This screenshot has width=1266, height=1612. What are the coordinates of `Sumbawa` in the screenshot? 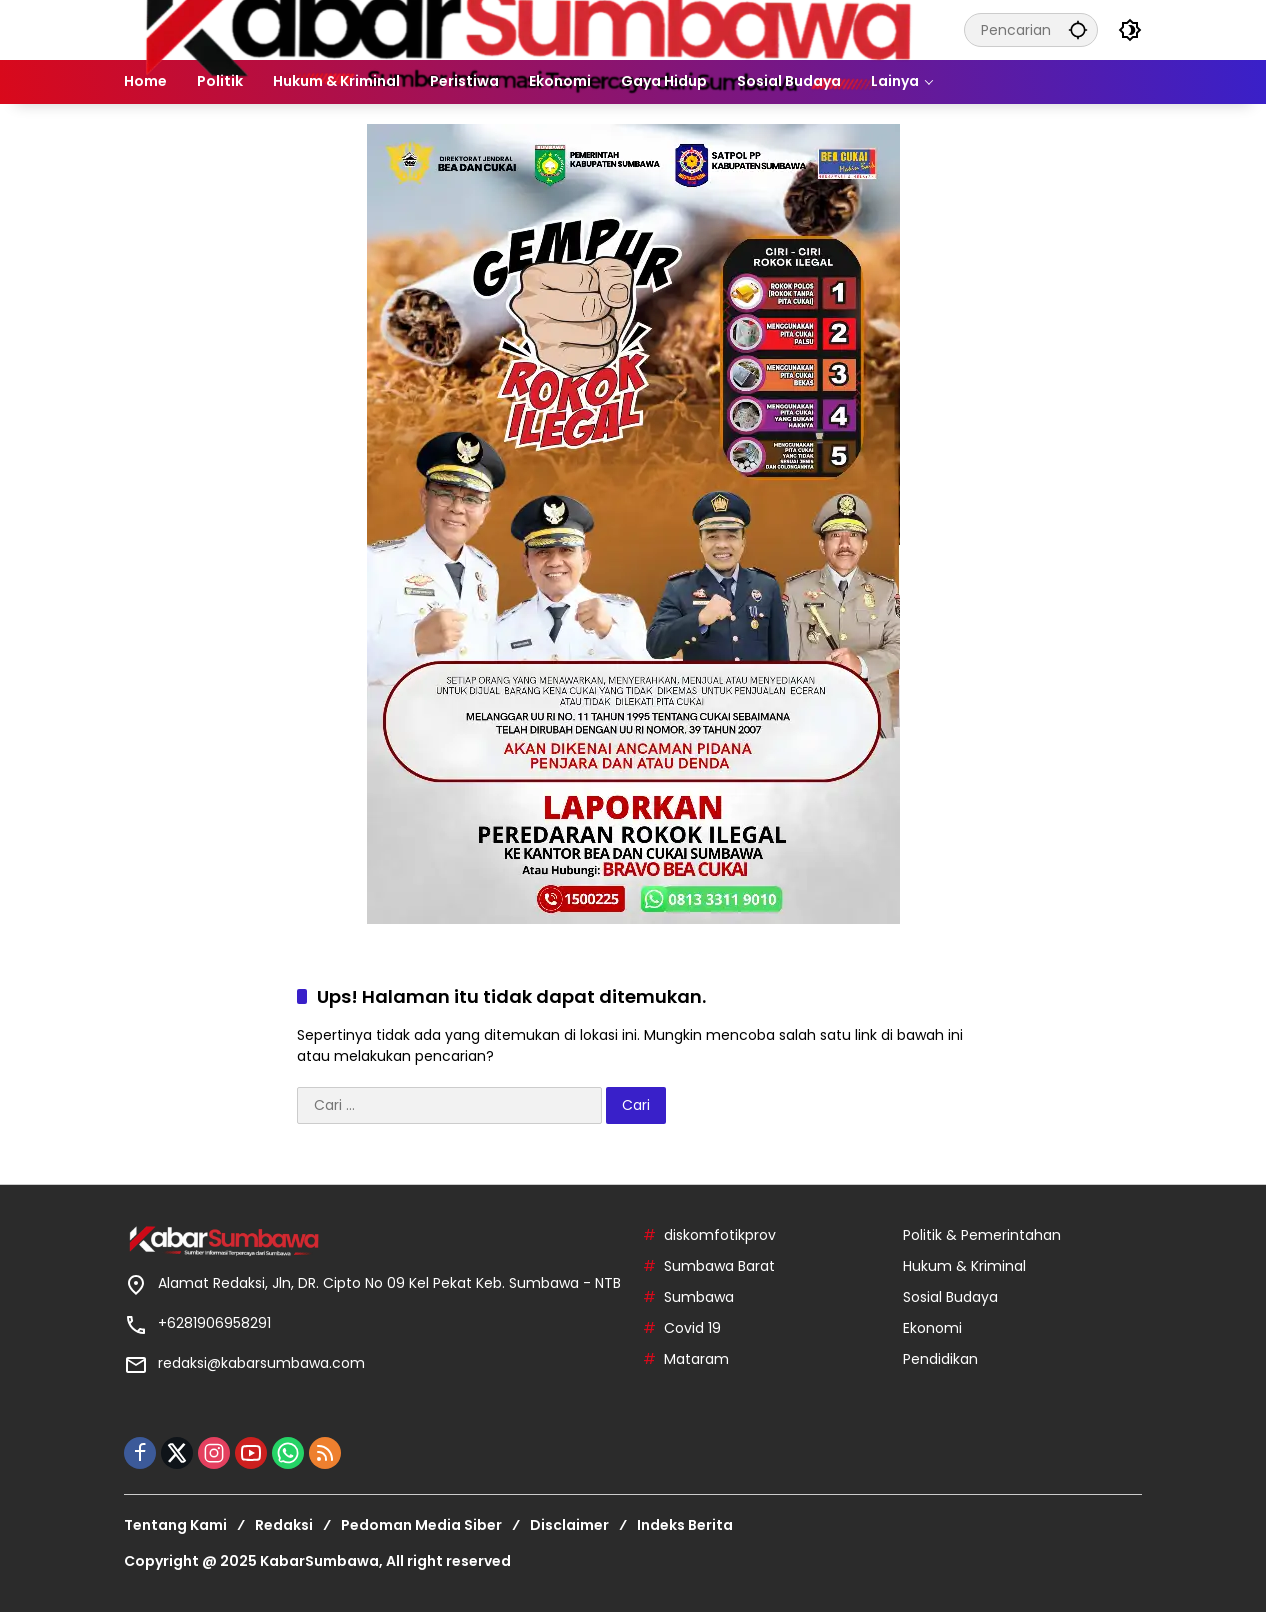 It's located at (699, 1297).